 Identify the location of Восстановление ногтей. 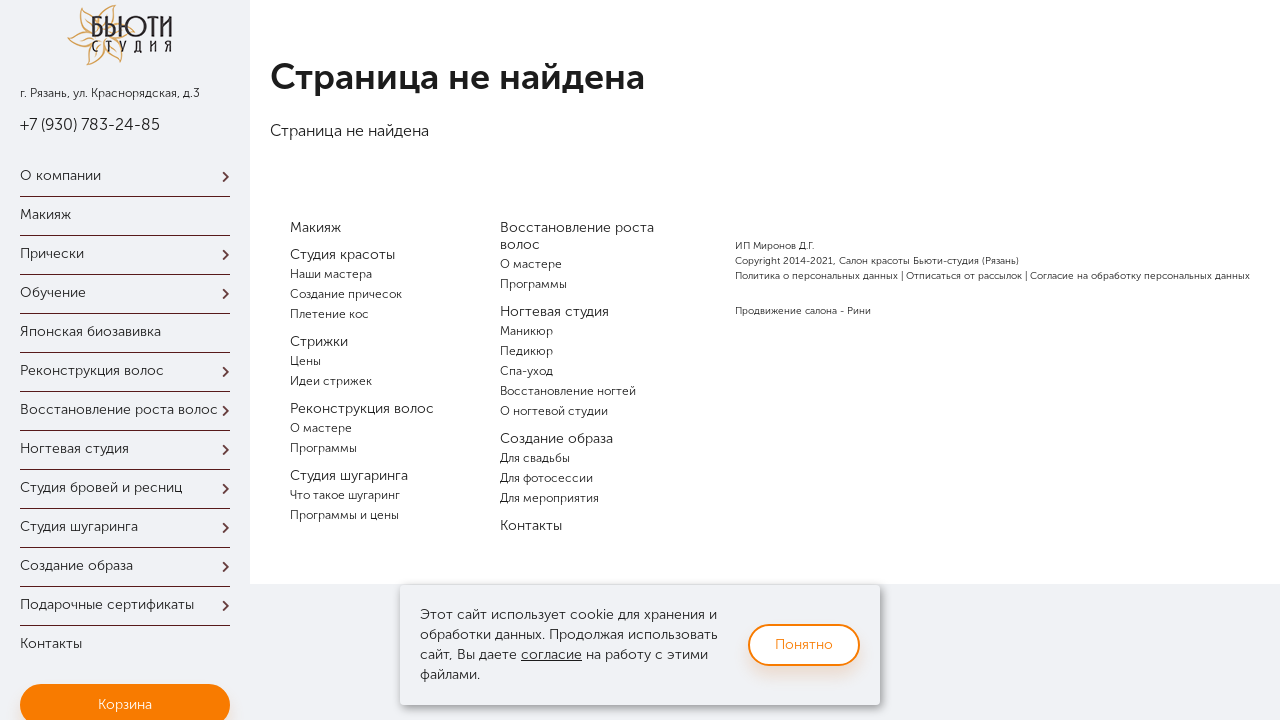
(568, 391).